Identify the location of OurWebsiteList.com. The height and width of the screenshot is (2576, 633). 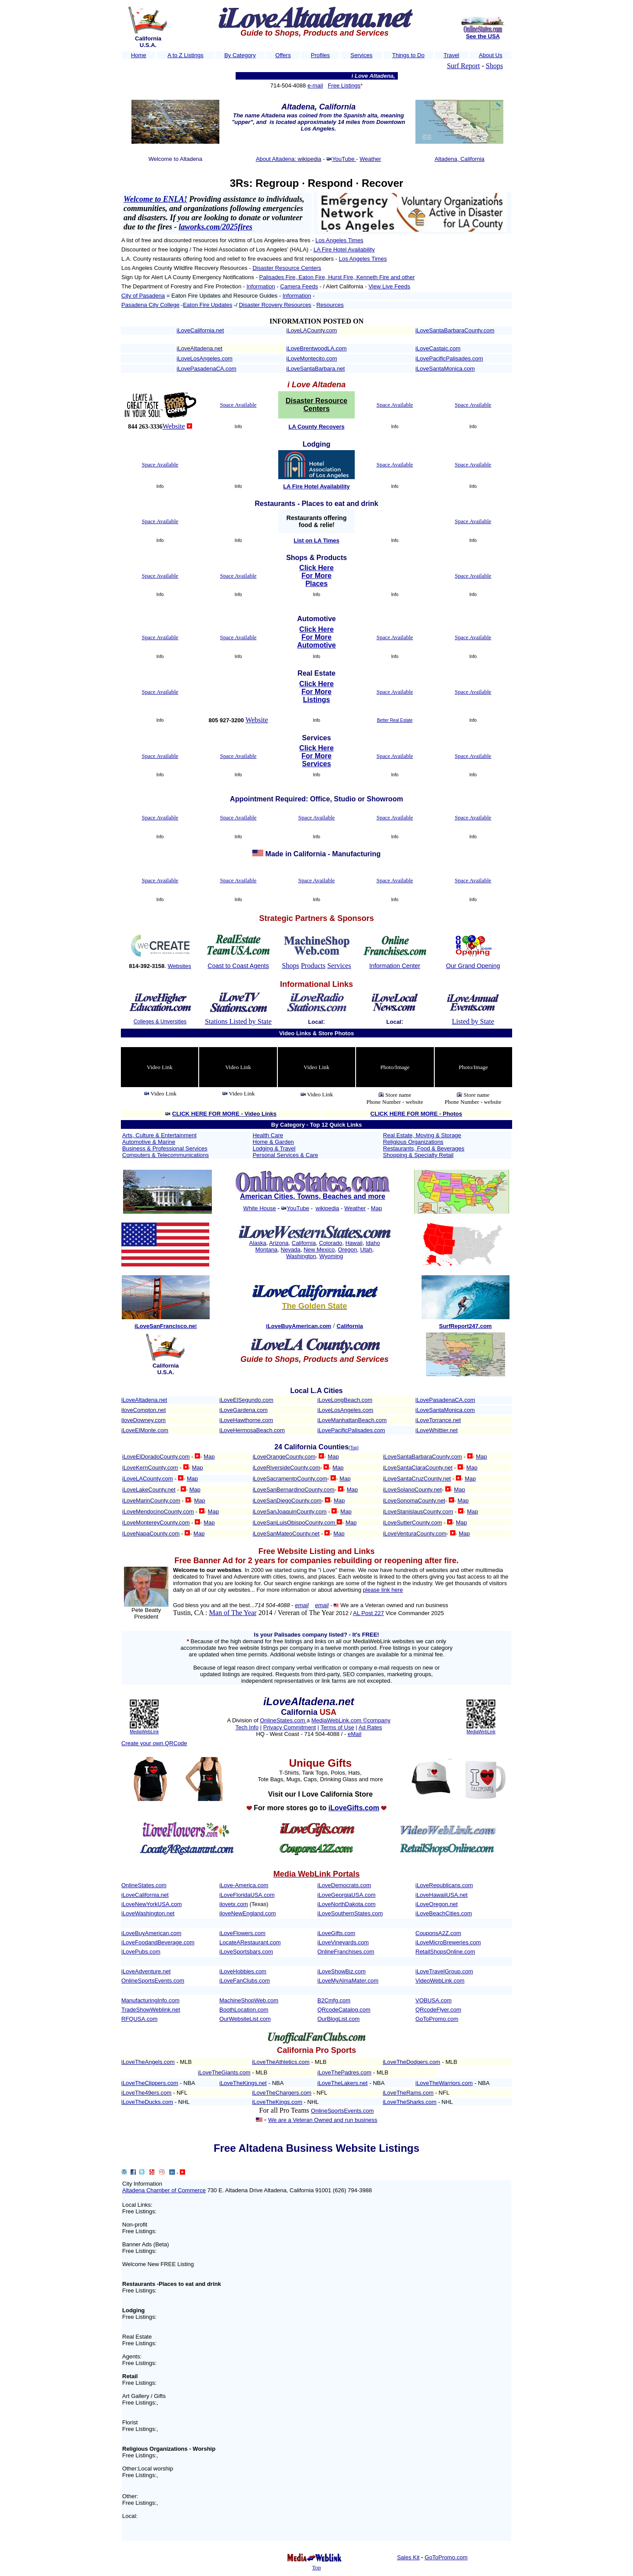
(245, 2019).